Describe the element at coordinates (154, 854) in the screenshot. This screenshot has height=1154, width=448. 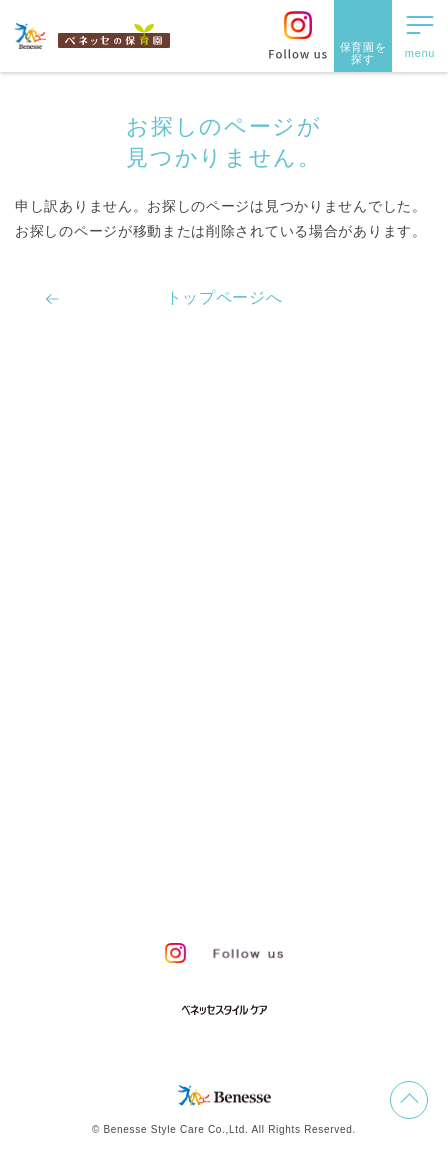
I see `プライバシーポリシー` at that location.